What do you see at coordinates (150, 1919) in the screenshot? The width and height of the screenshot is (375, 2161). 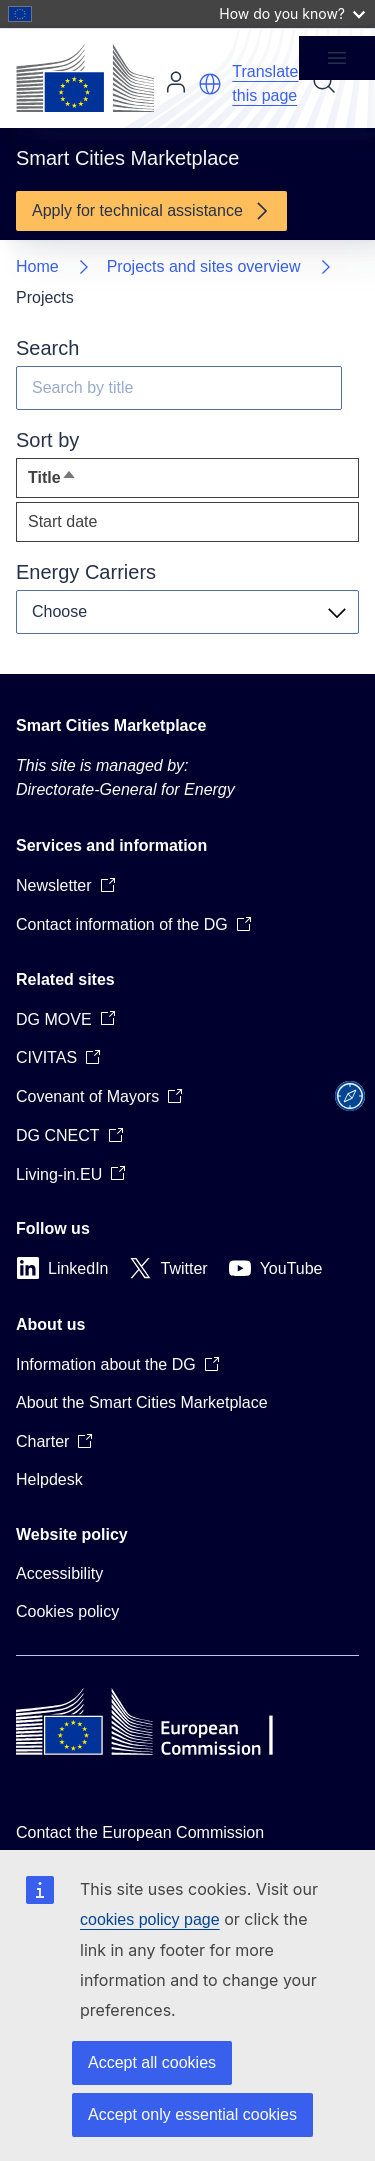 I see `cookies policy page` at bounding box center [150, 1919].